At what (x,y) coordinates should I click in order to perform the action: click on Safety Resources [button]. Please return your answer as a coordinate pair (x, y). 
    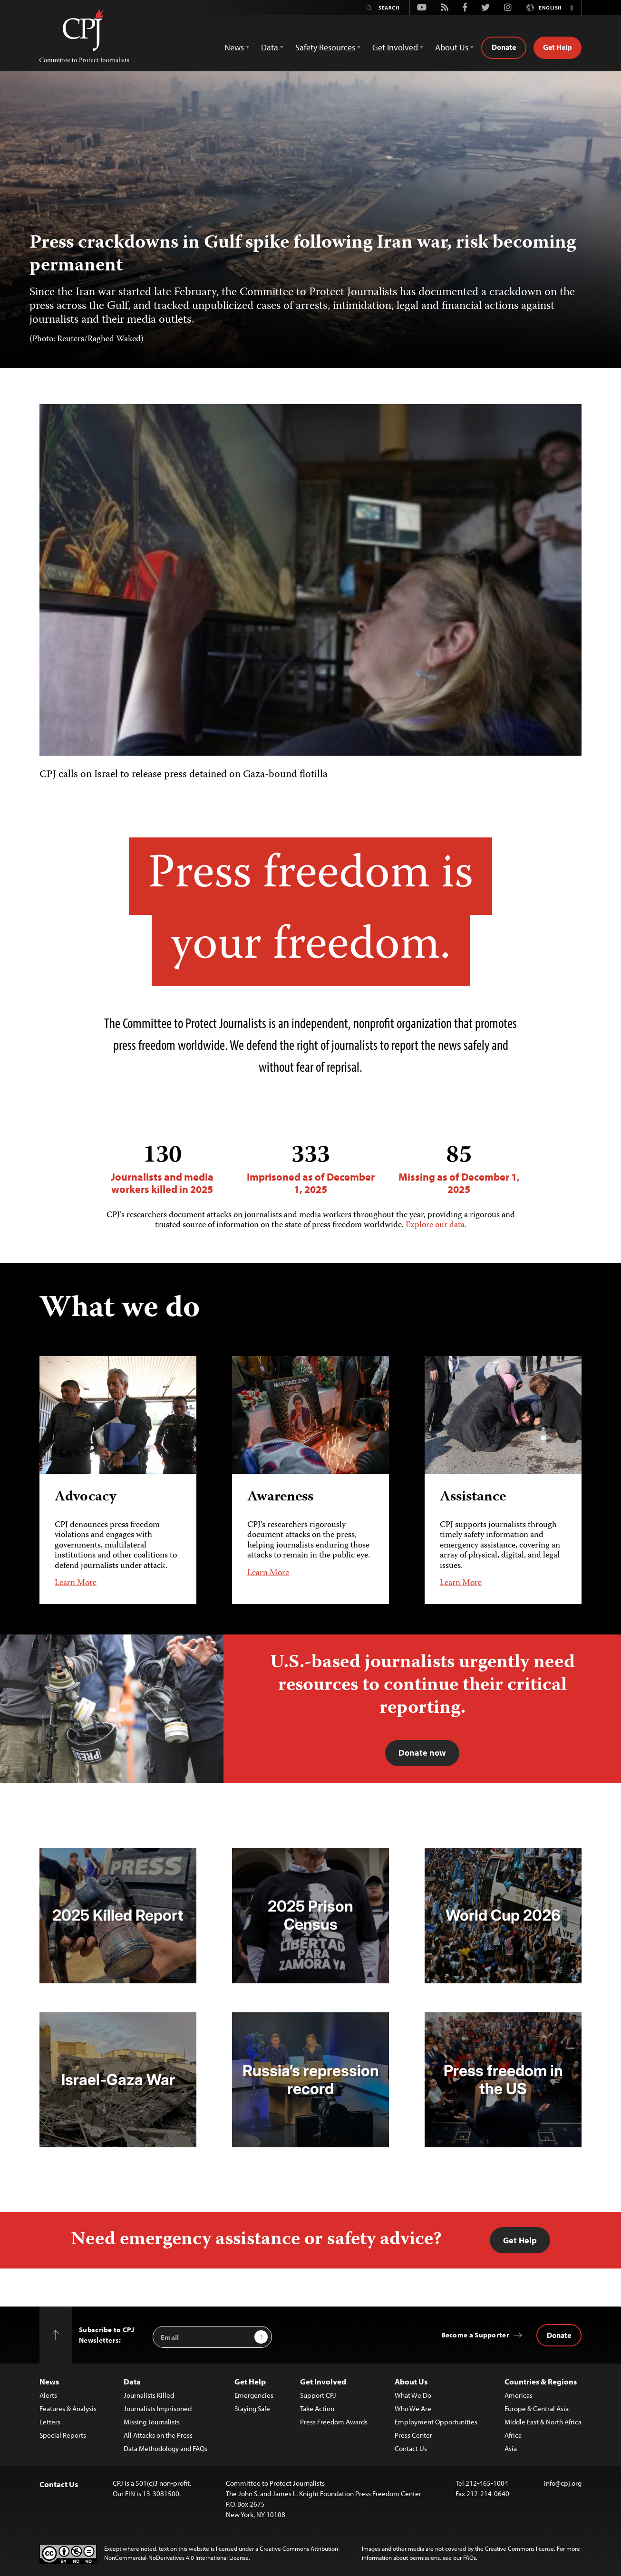
    Looking at the image, I should click on (325, 47).